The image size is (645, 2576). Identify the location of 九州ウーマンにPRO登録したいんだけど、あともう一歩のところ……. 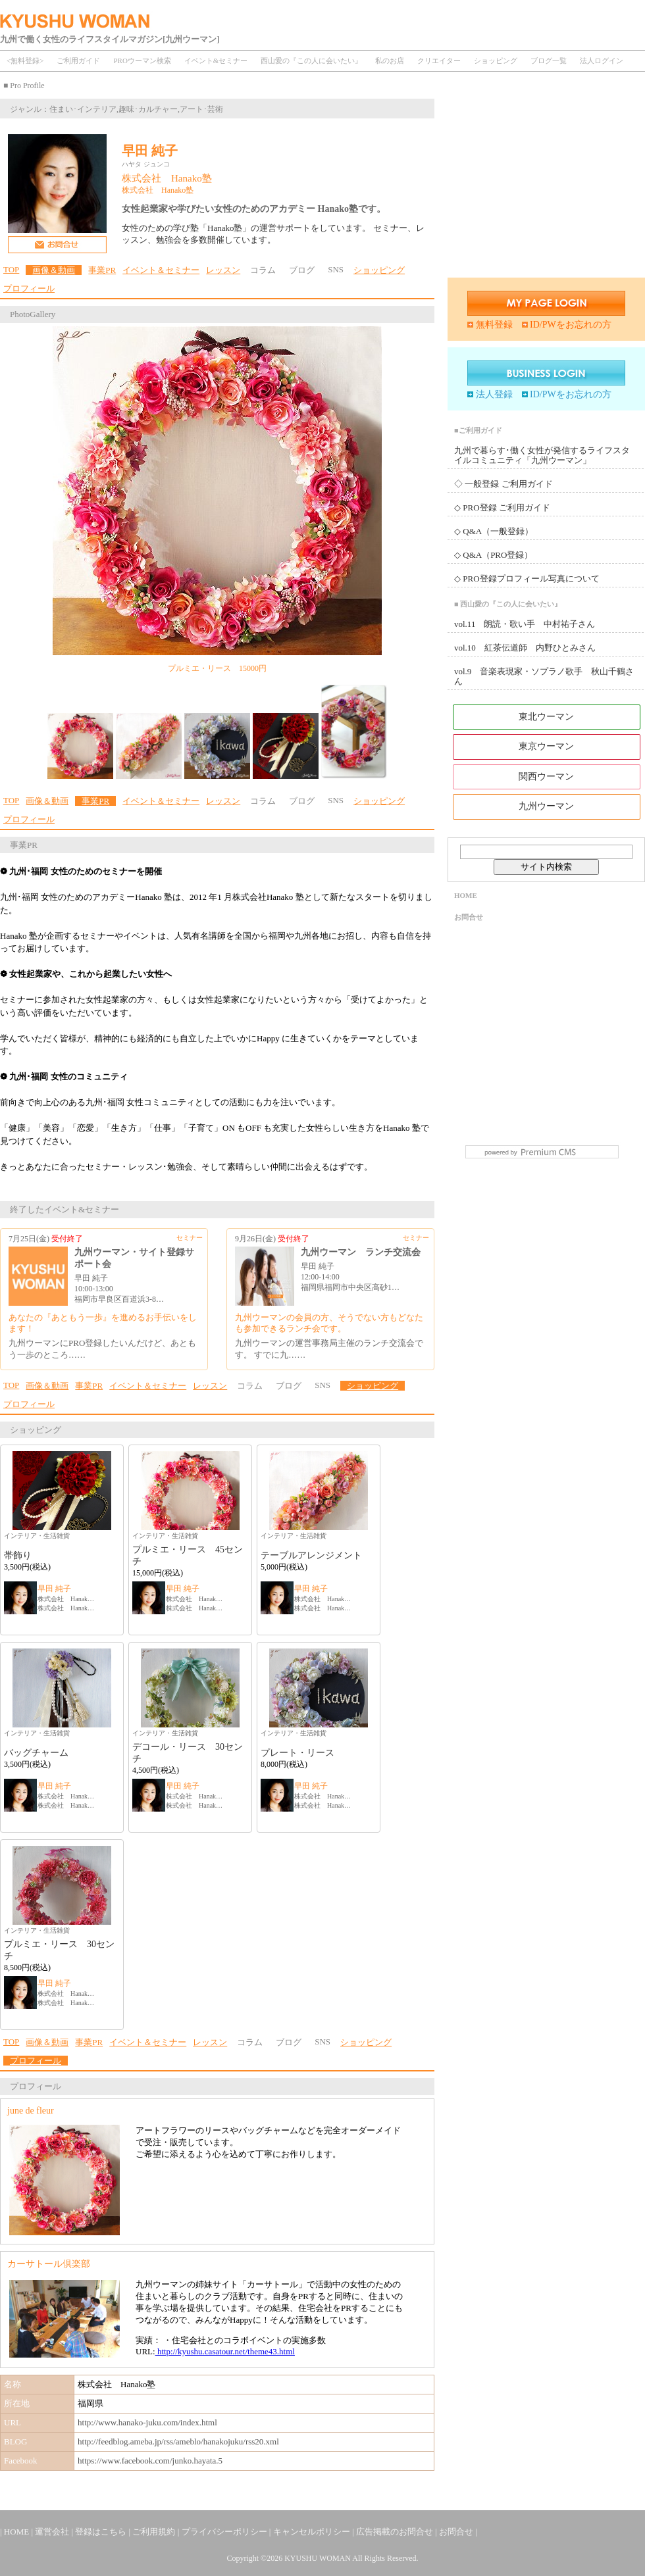
(102, 1349).